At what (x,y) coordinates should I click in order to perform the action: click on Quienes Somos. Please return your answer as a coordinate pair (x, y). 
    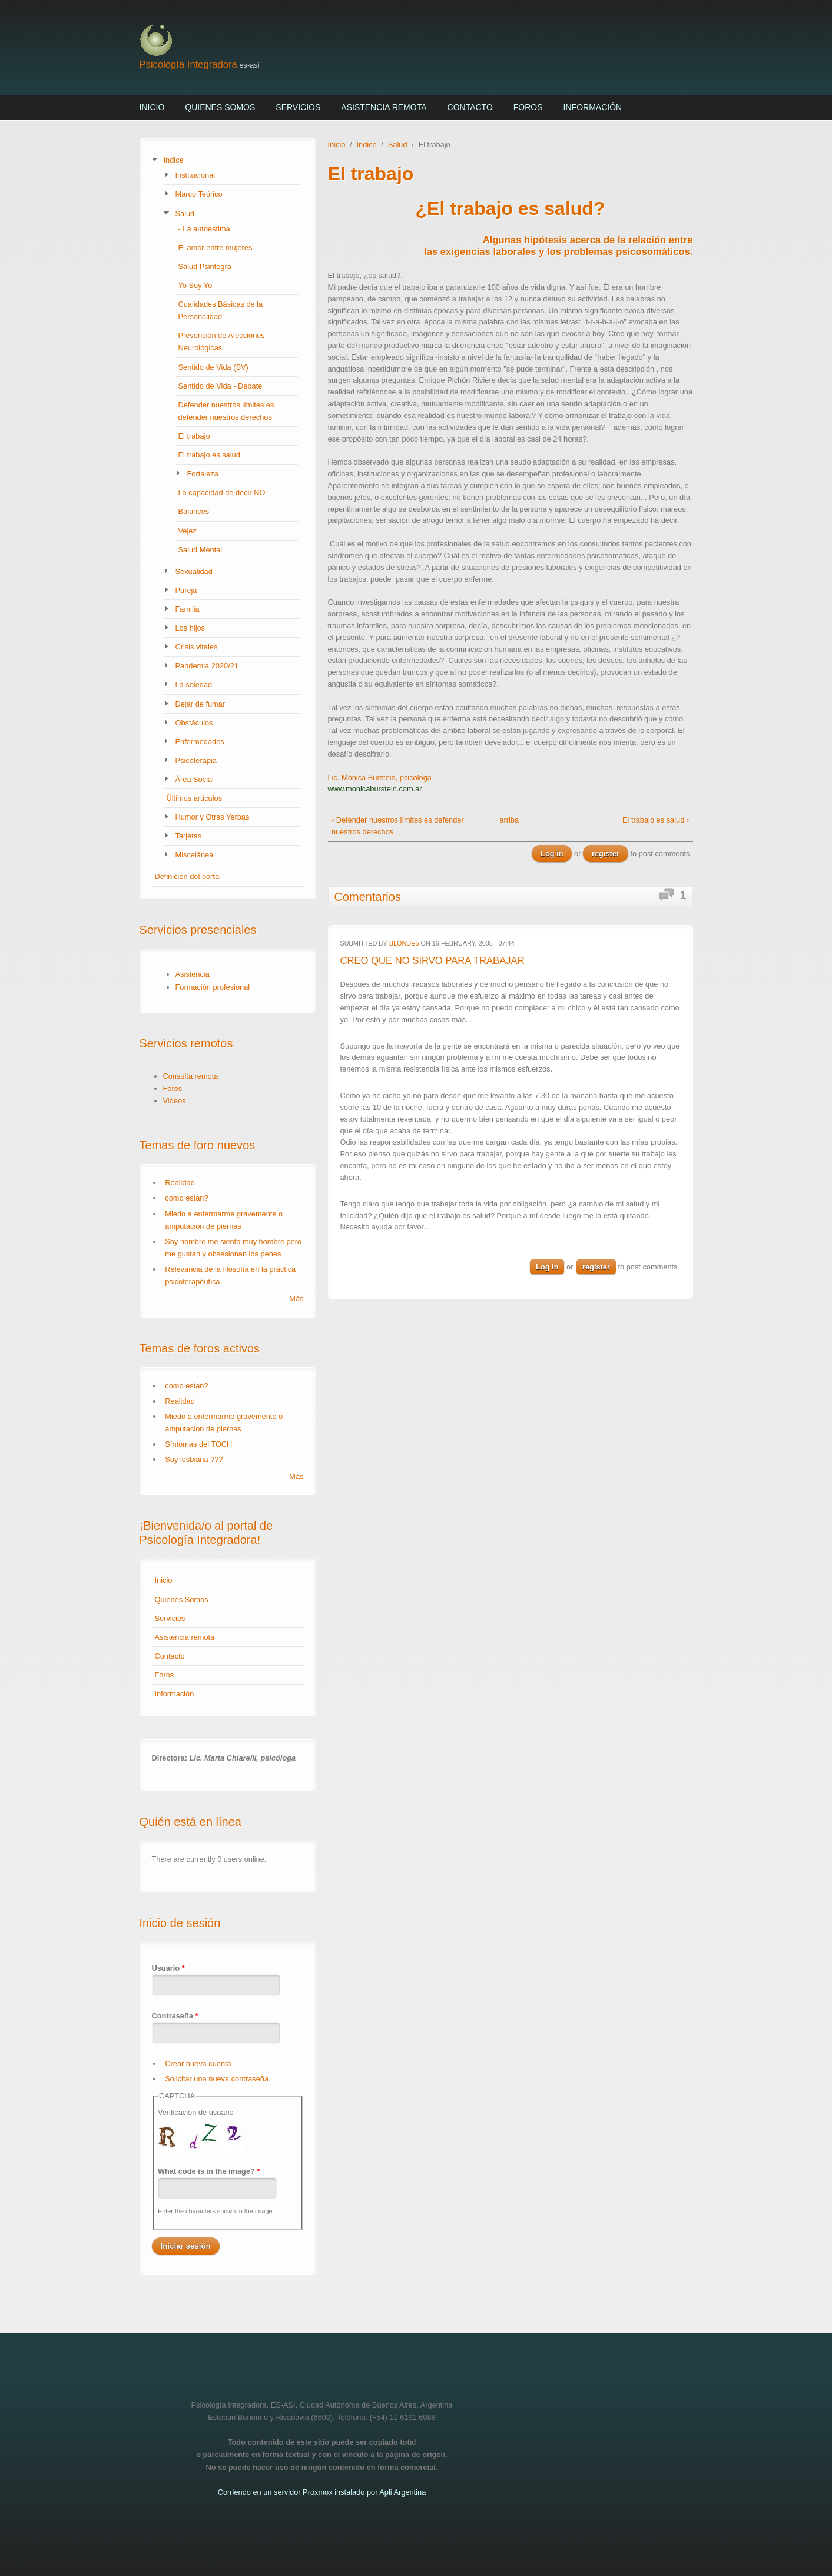
    Looking at the image, I should click on (220, 107).